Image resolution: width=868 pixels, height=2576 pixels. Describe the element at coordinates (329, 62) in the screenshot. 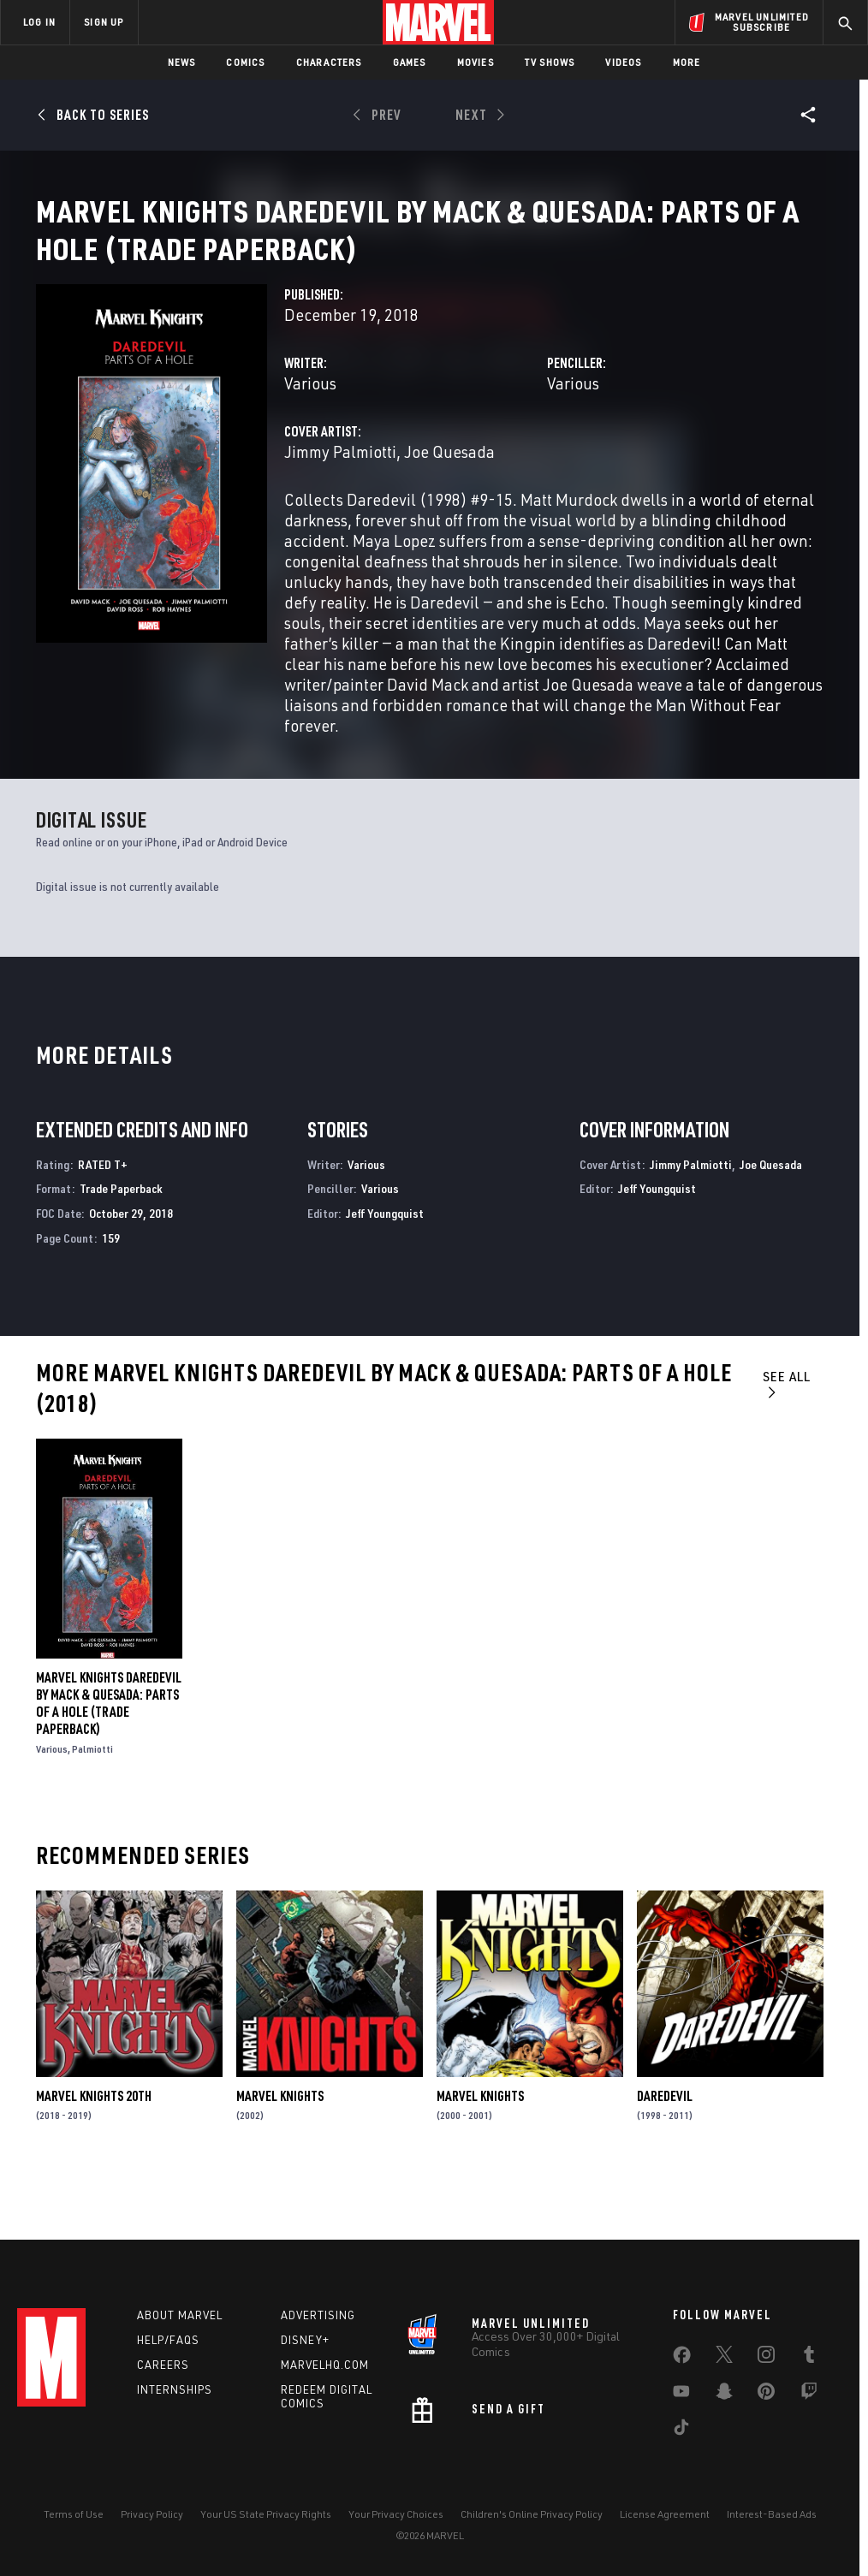

I see `Characters` at that location.